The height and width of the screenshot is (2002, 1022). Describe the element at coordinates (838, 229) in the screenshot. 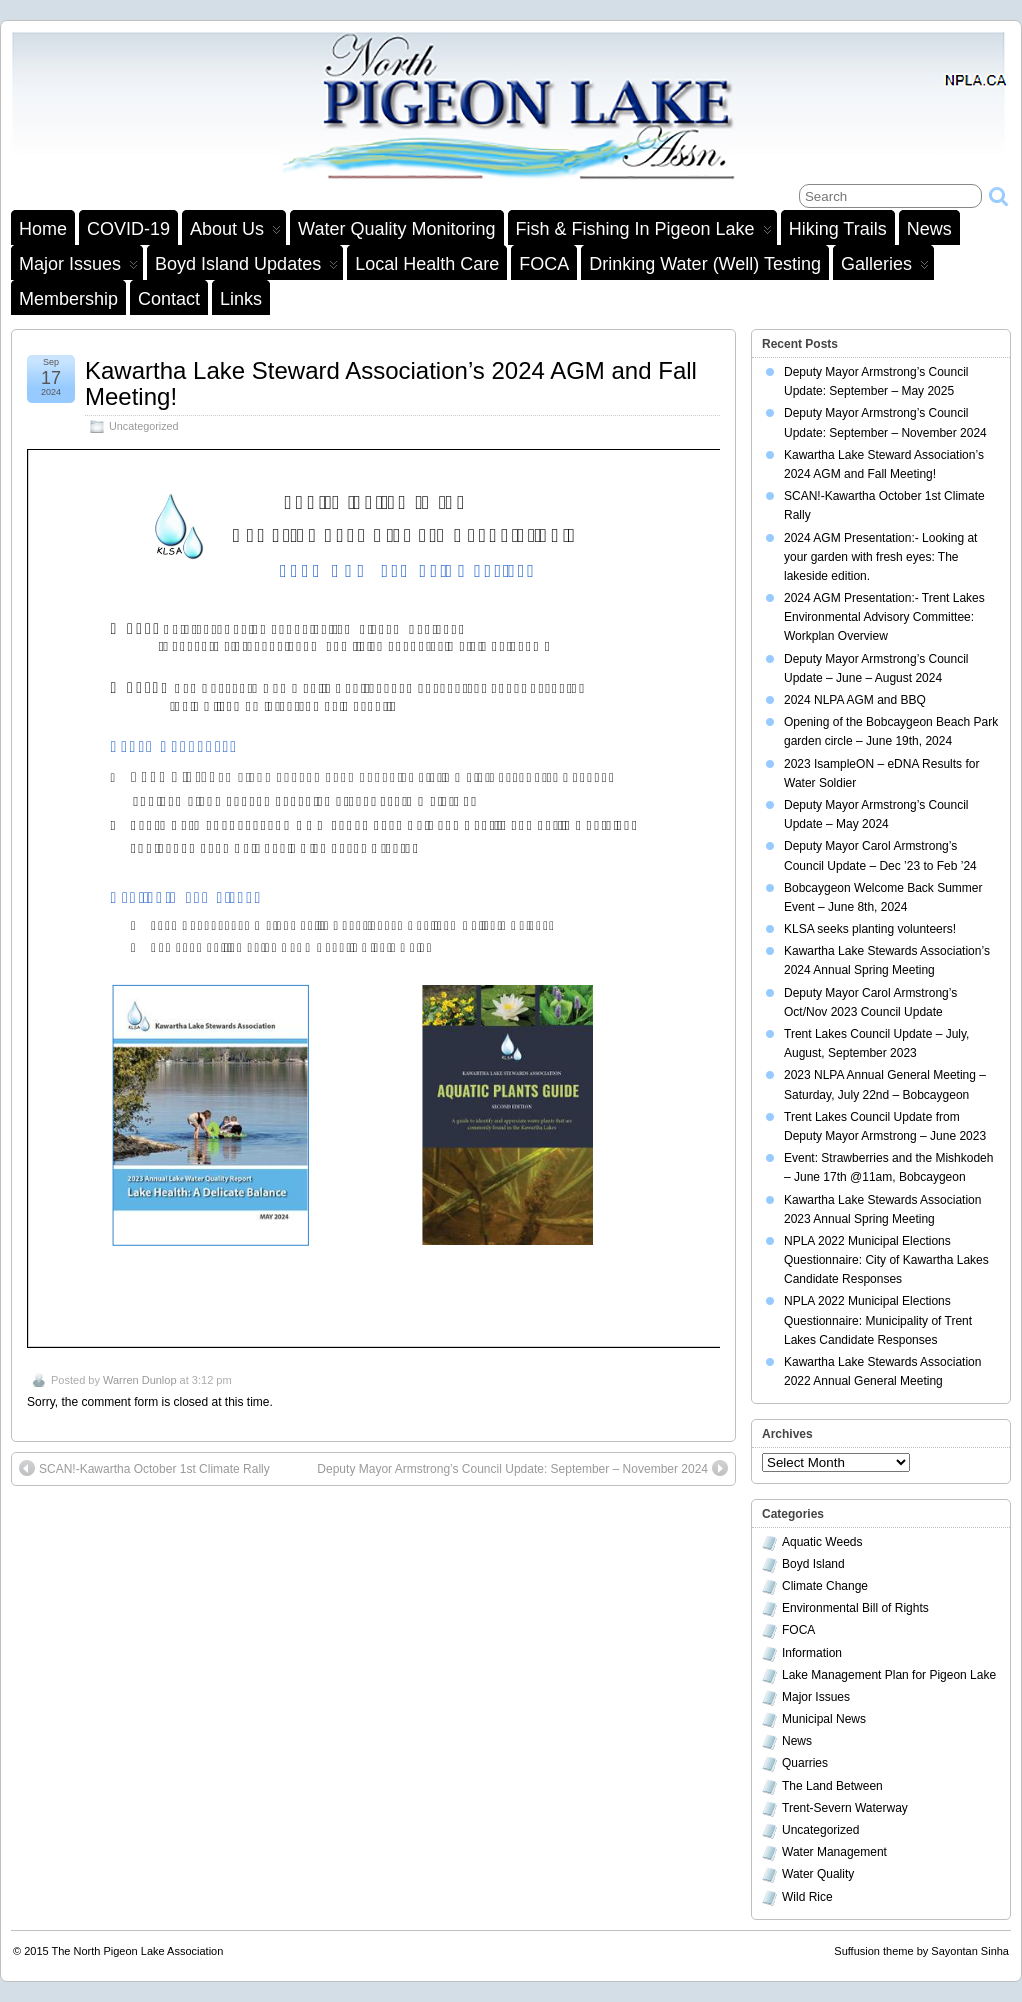

I see `Hiking Trails` at that location.